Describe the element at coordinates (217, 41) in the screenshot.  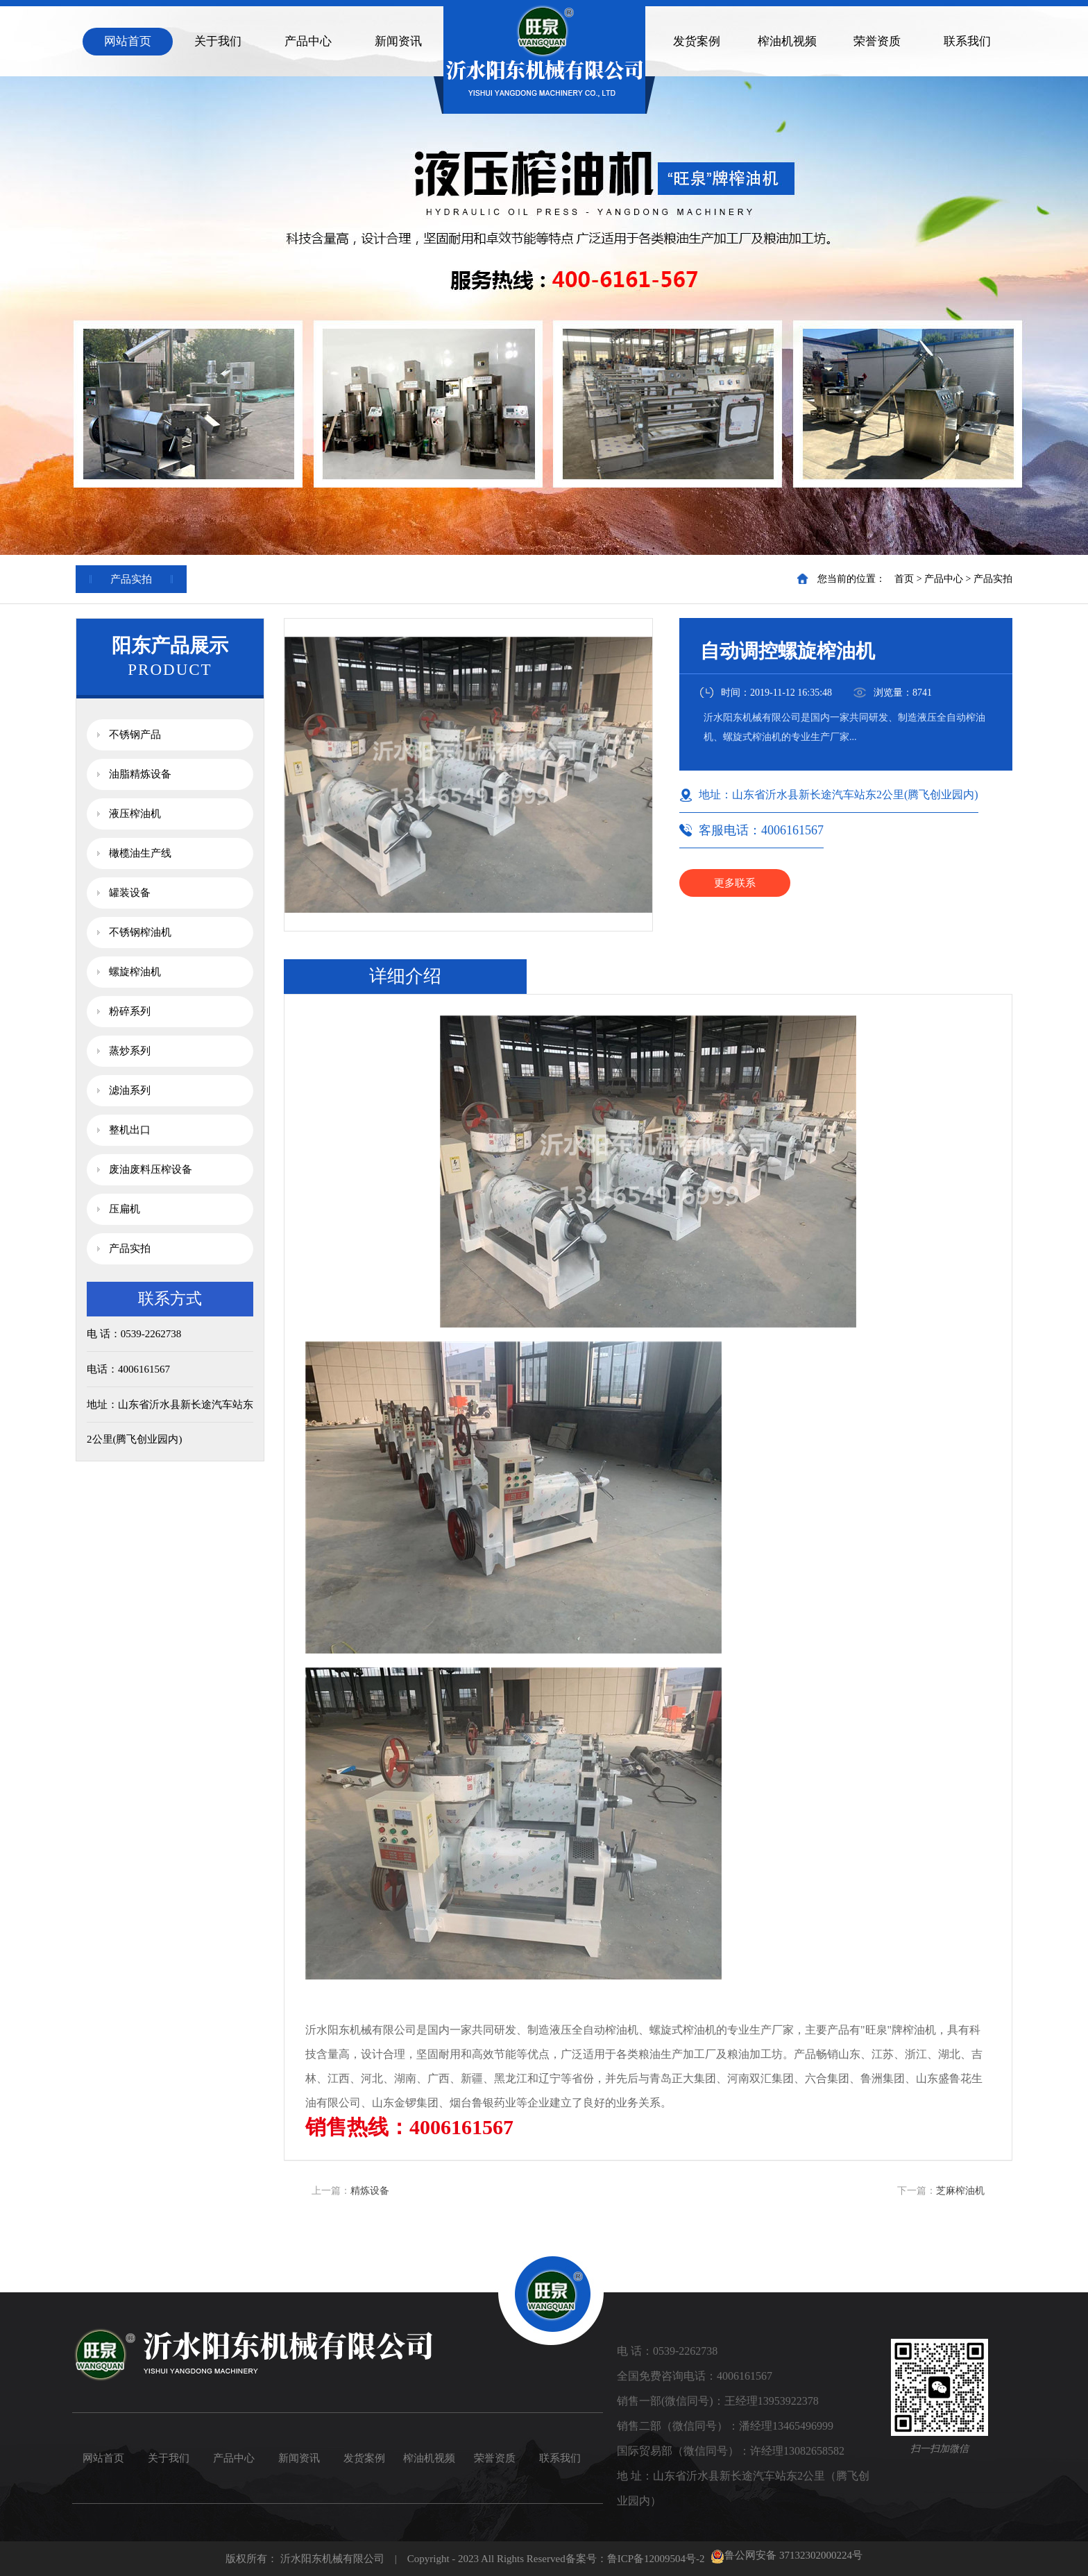
I see `关于我们` at that location.